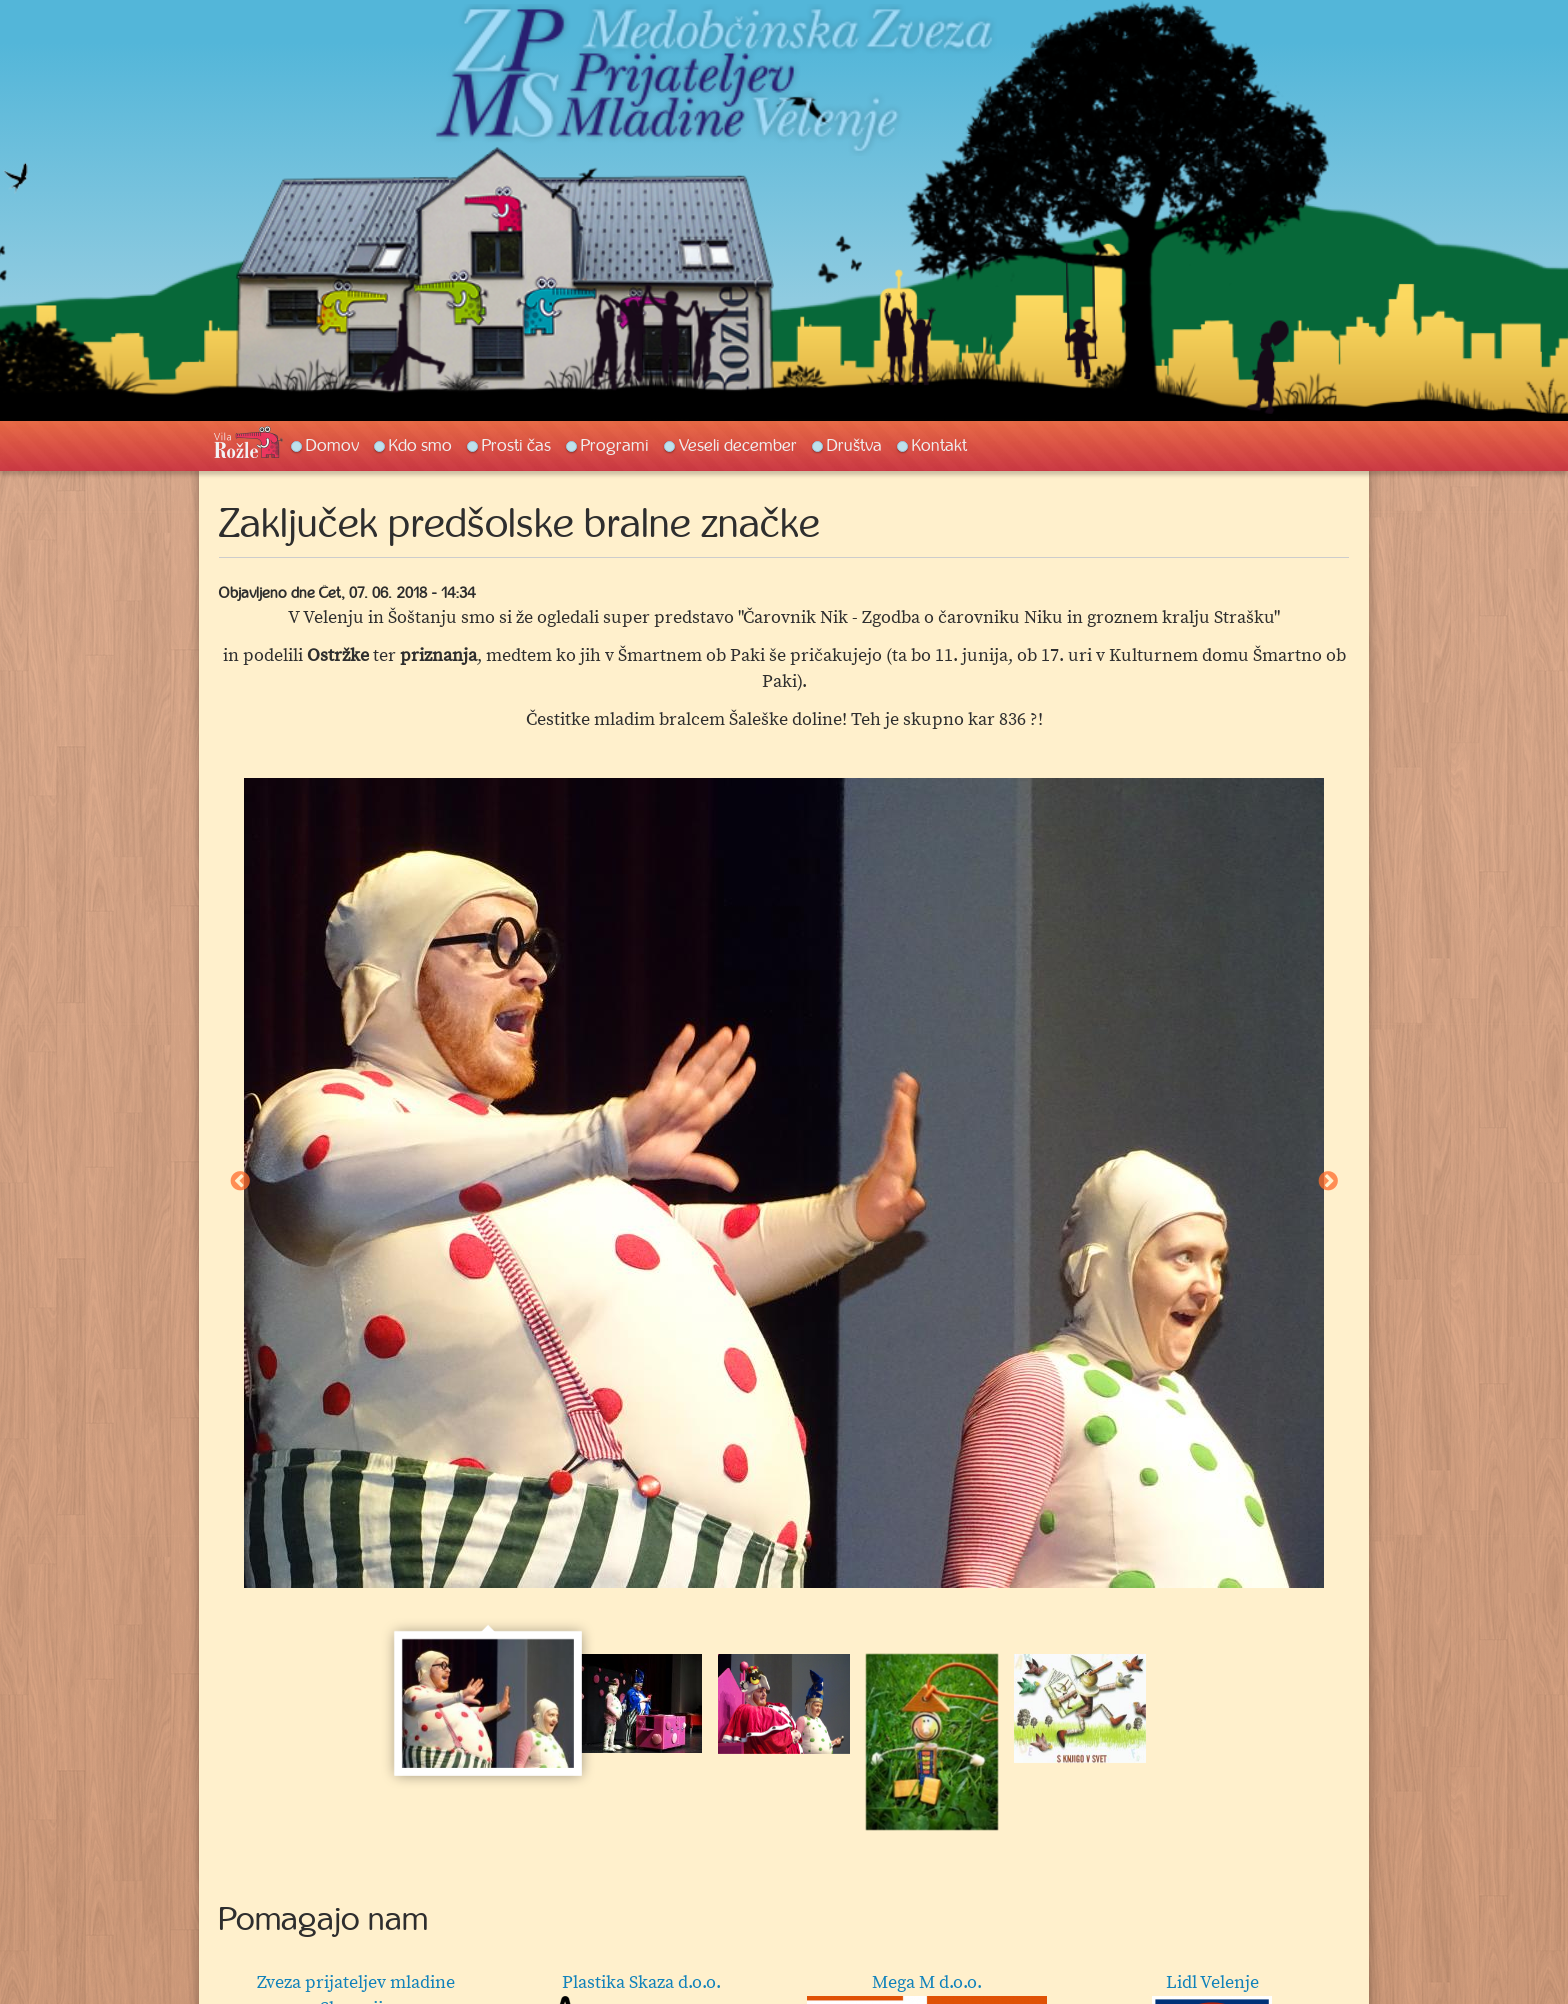 This screenshot has width=1568, height=2004. Describe the element at coordinates (738, 445) in the screenshot. I see `Veseli december` at that location.